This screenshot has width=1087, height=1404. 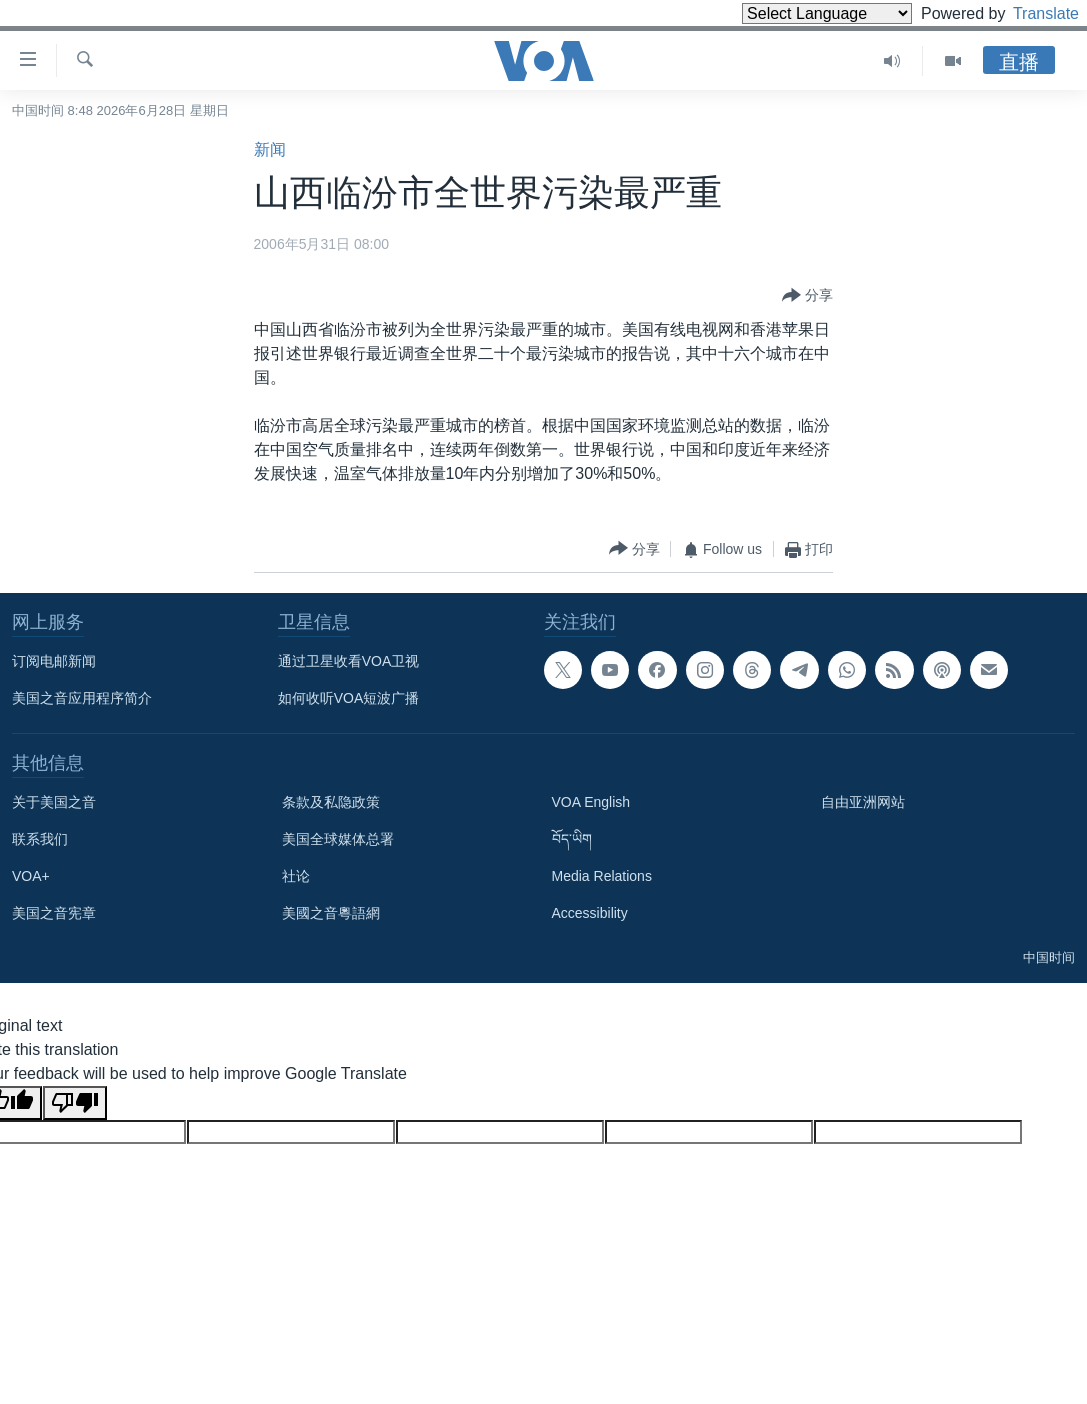 I want to click on བོད་ཡིག, so click(x=572, y=839).